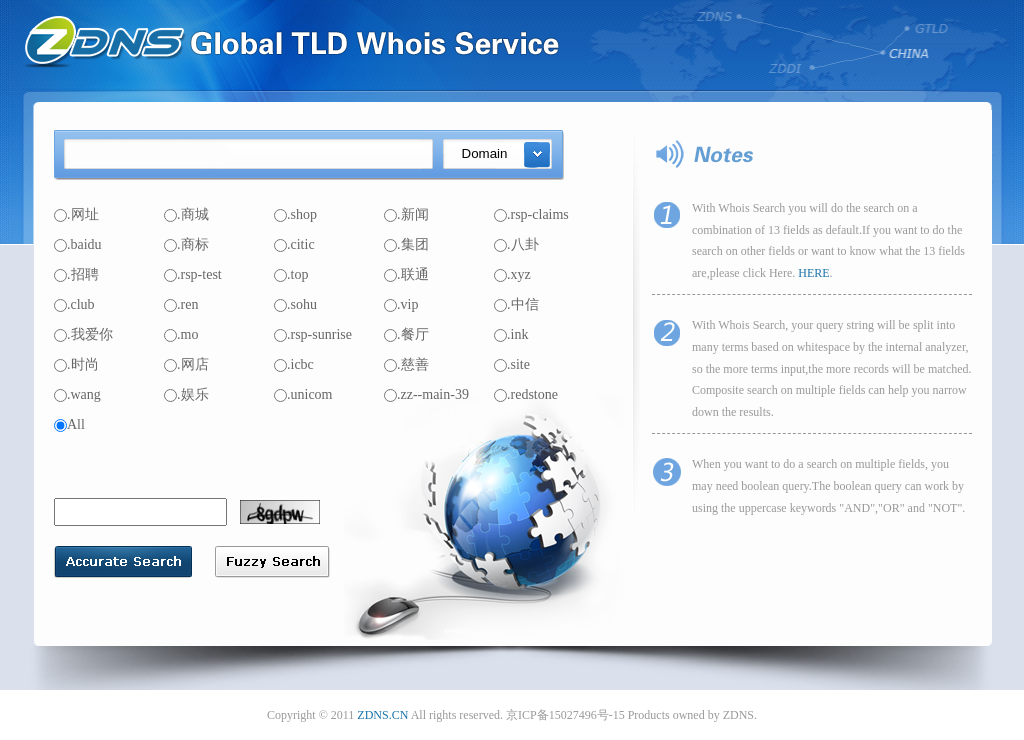  What do you see at coordinates (76, 274) in the screenshot?
I see `.招聘` at bounding box center [76, 274].